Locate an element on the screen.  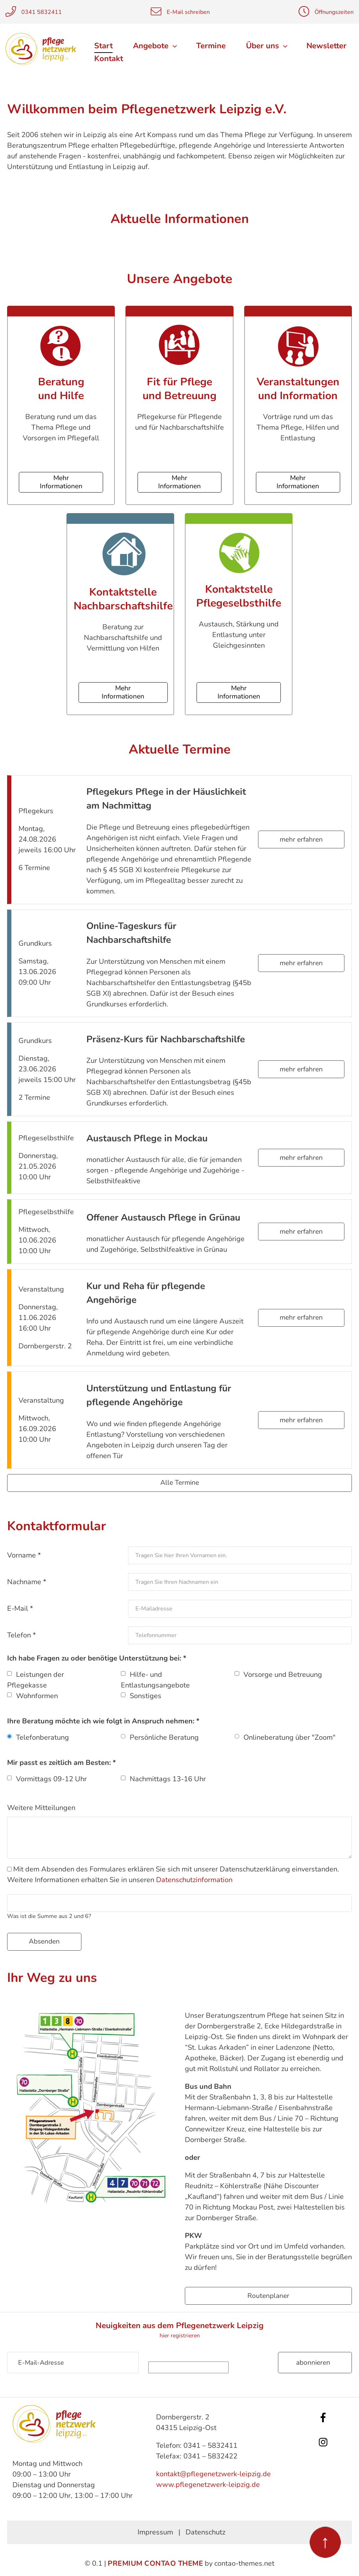
Datenschutz is located at coordinates (205, 2532).